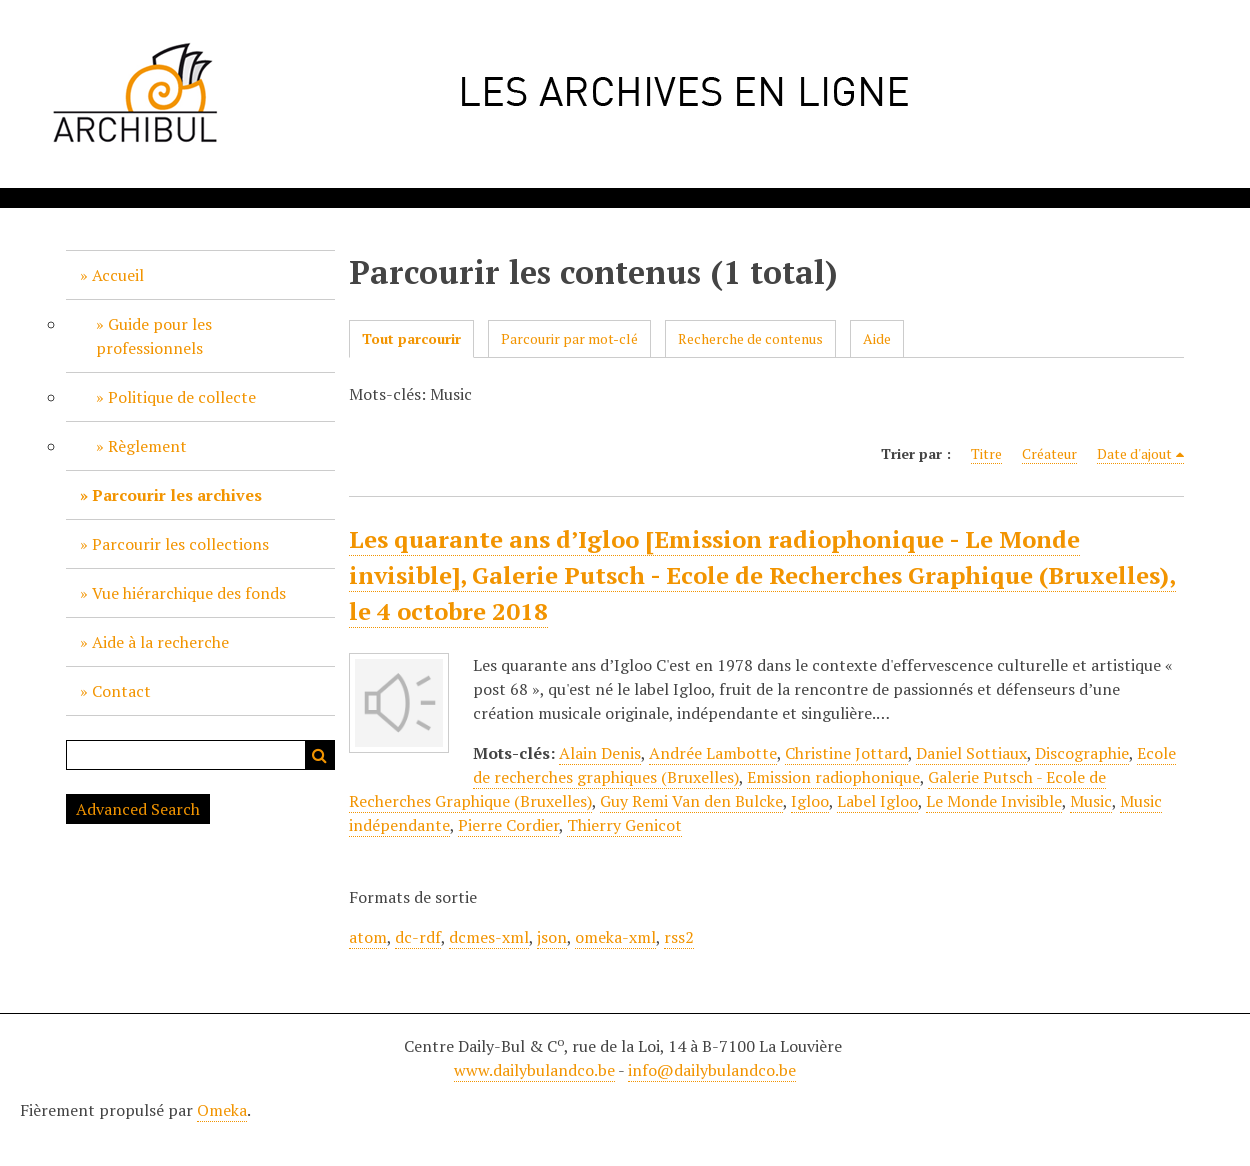  What do you see at coordinates (971, 753) in the screenshot?
I see `Daniel Sottiaux` at bounding box center [971, 753].